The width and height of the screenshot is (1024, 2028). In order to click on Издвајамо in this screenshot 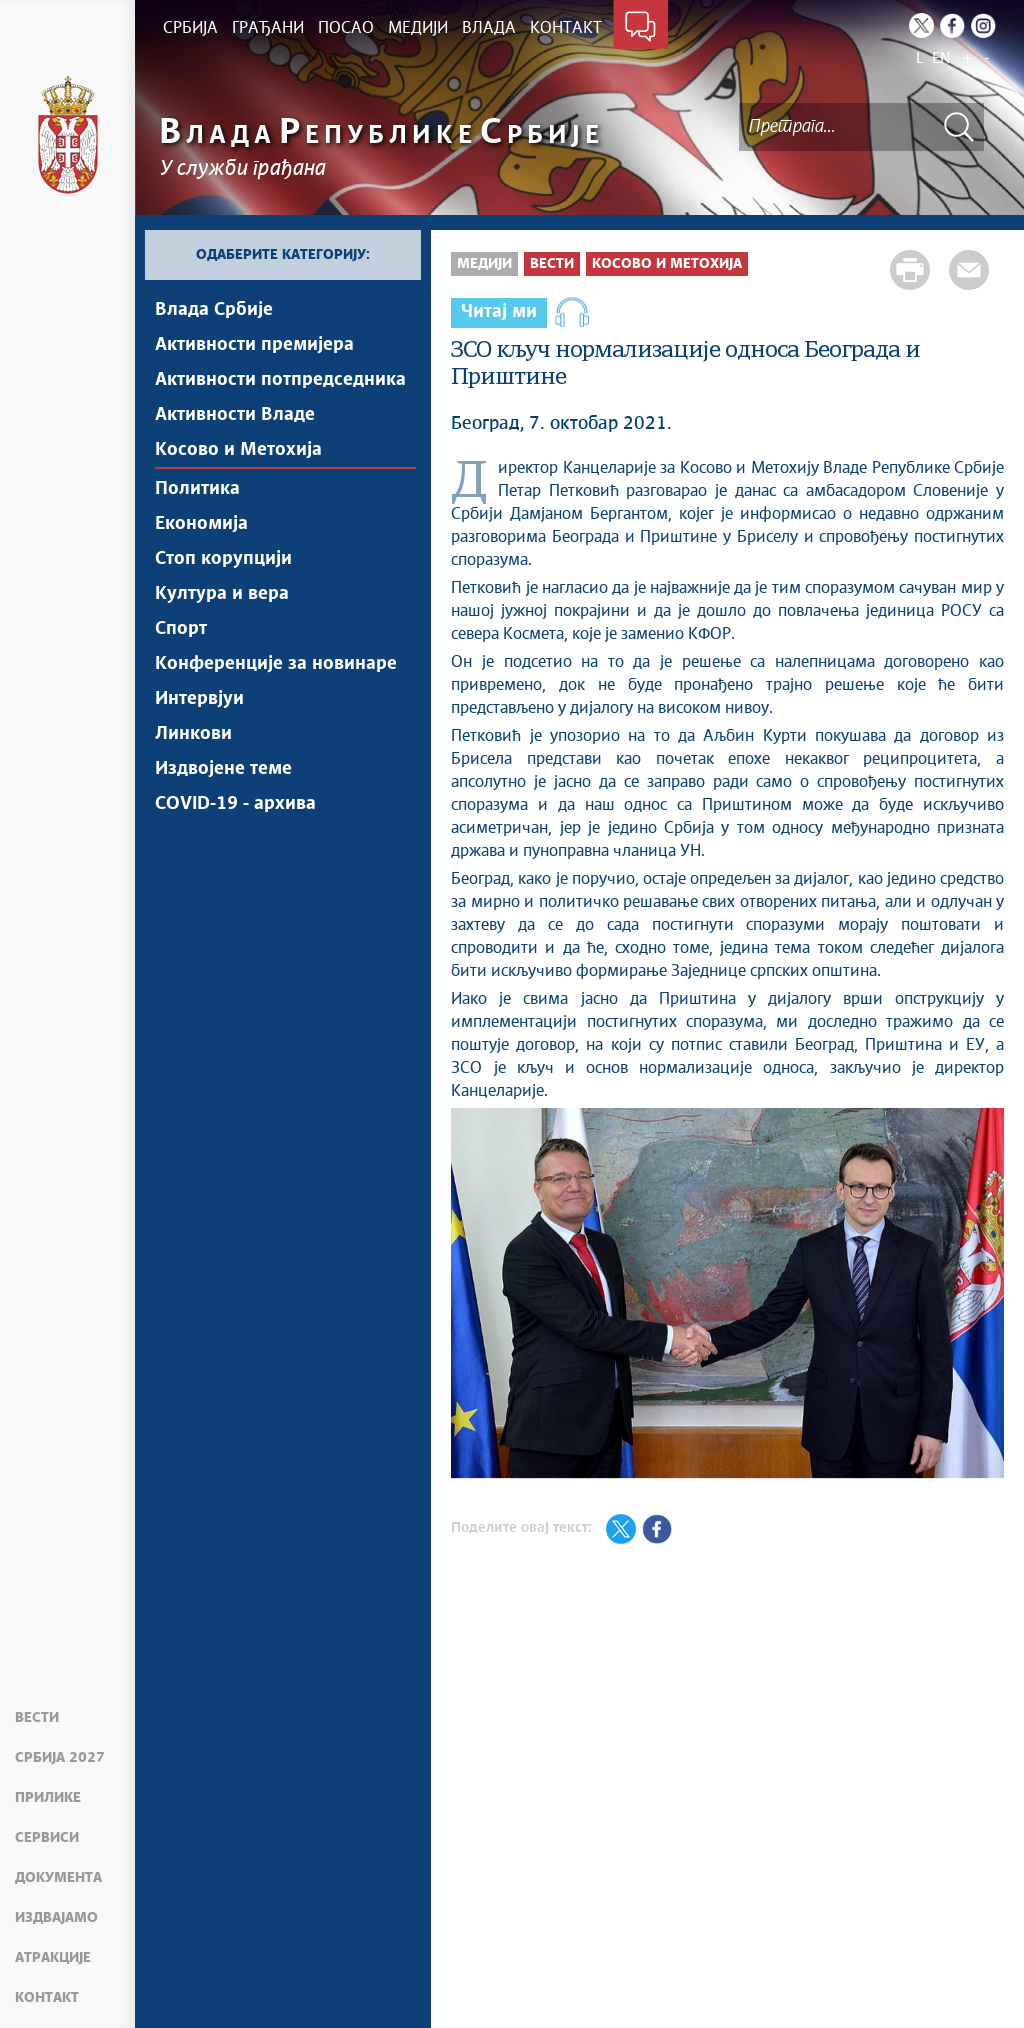, I will do `click(56, 1918)`.